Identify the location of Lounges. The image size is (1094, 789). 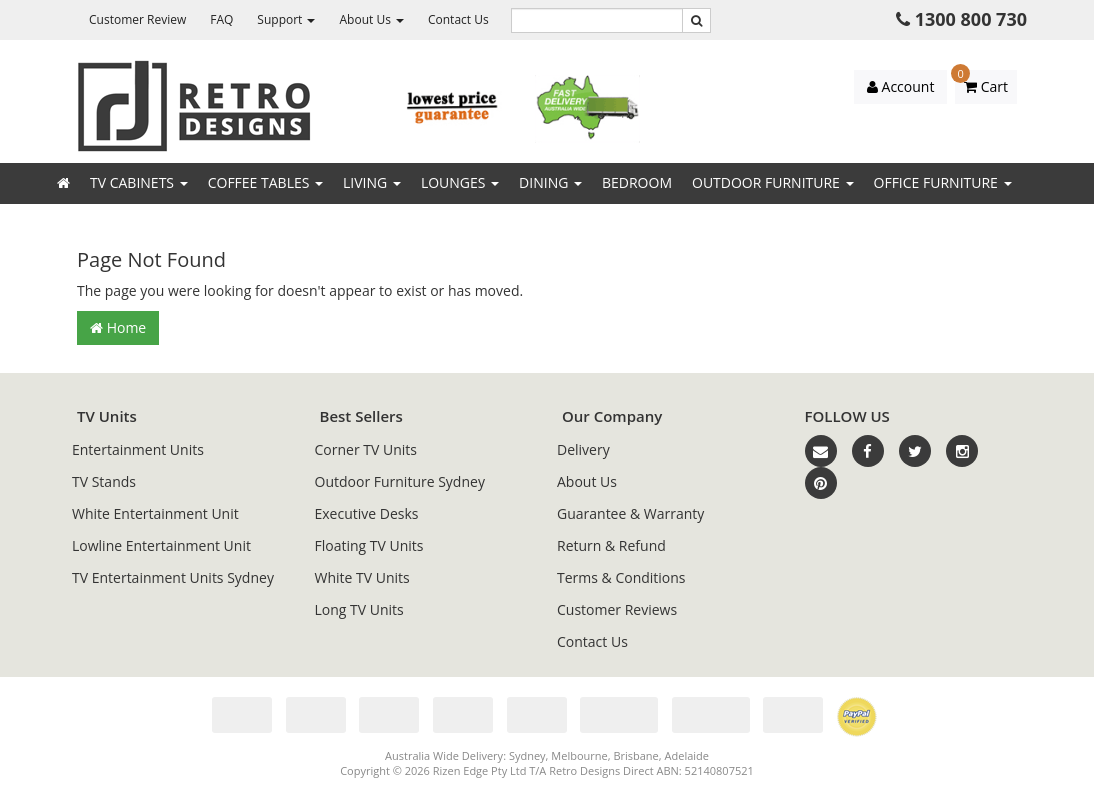
(460, 182).